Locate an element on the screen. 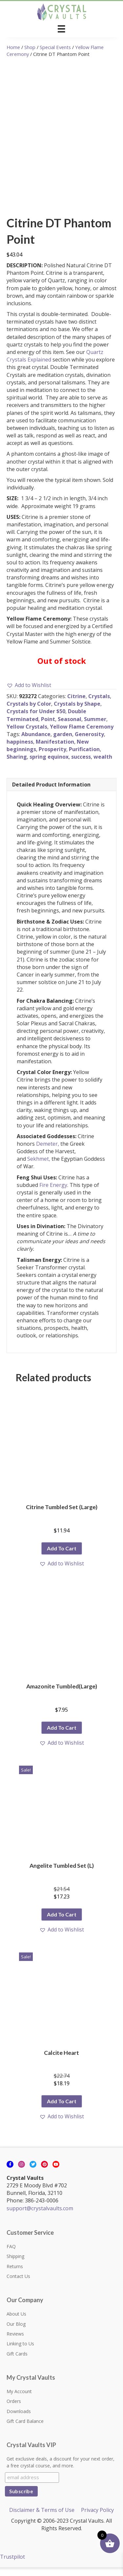 This screenshot has height=2576, width=123. support@crystalvaults.com is located at coordinates (40, 2217).